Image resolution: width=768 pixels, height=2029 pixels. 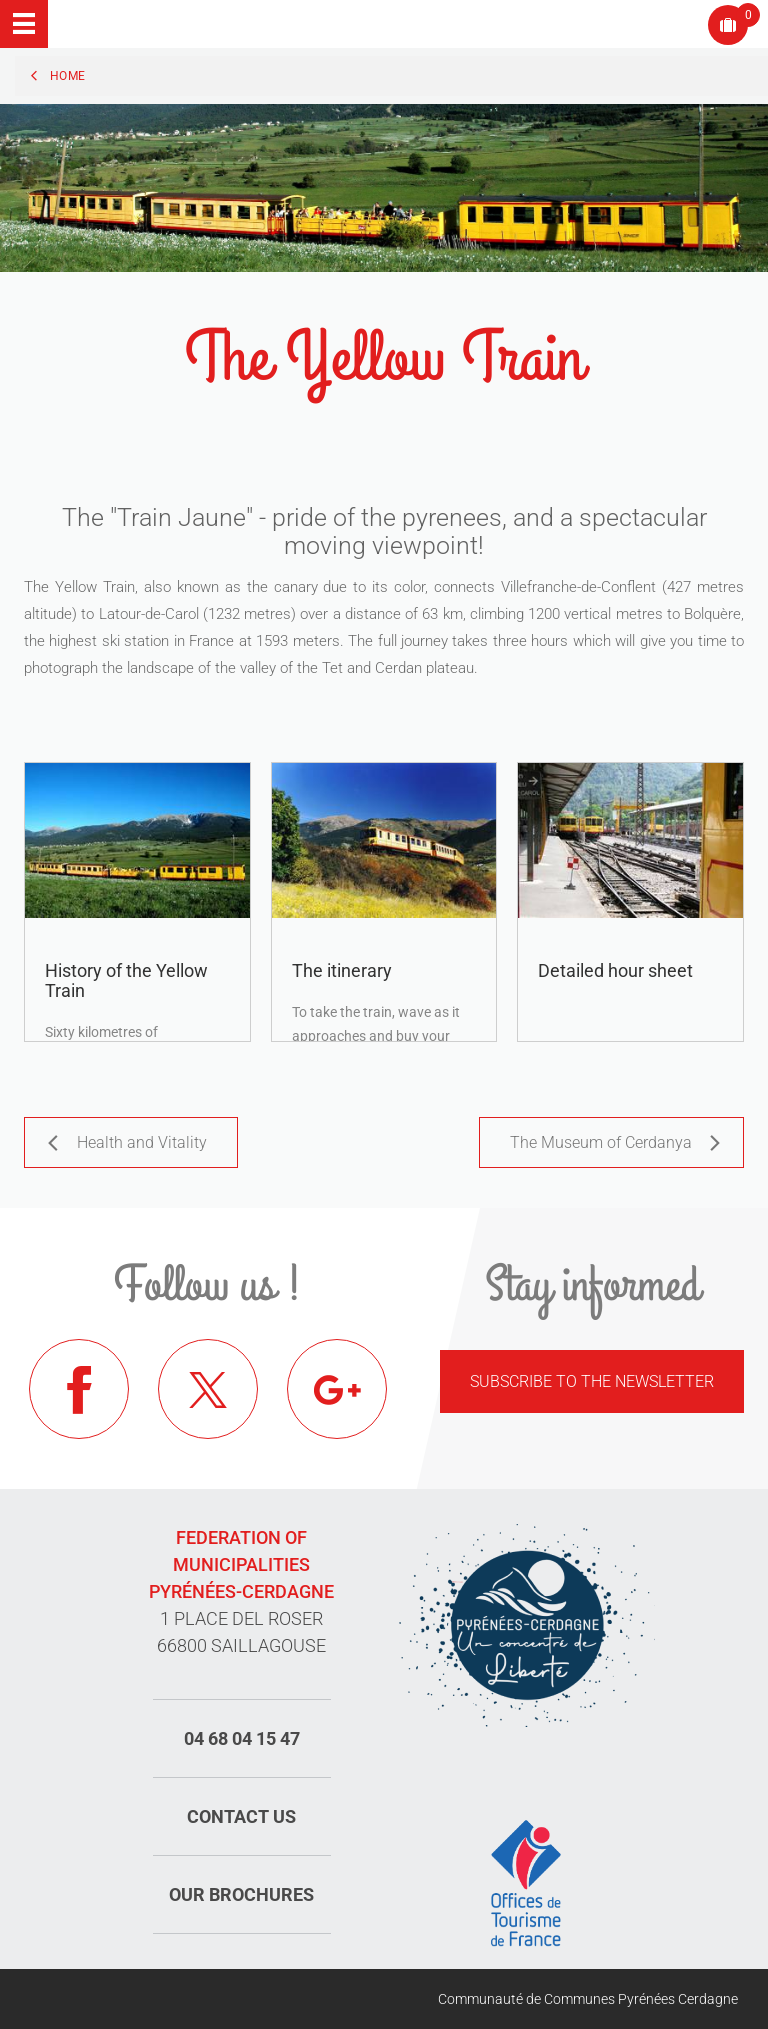 What do you see at coordinates (208, 1389) in the screenshot?
I see `Twitter` at bounding box center [208, 1389].